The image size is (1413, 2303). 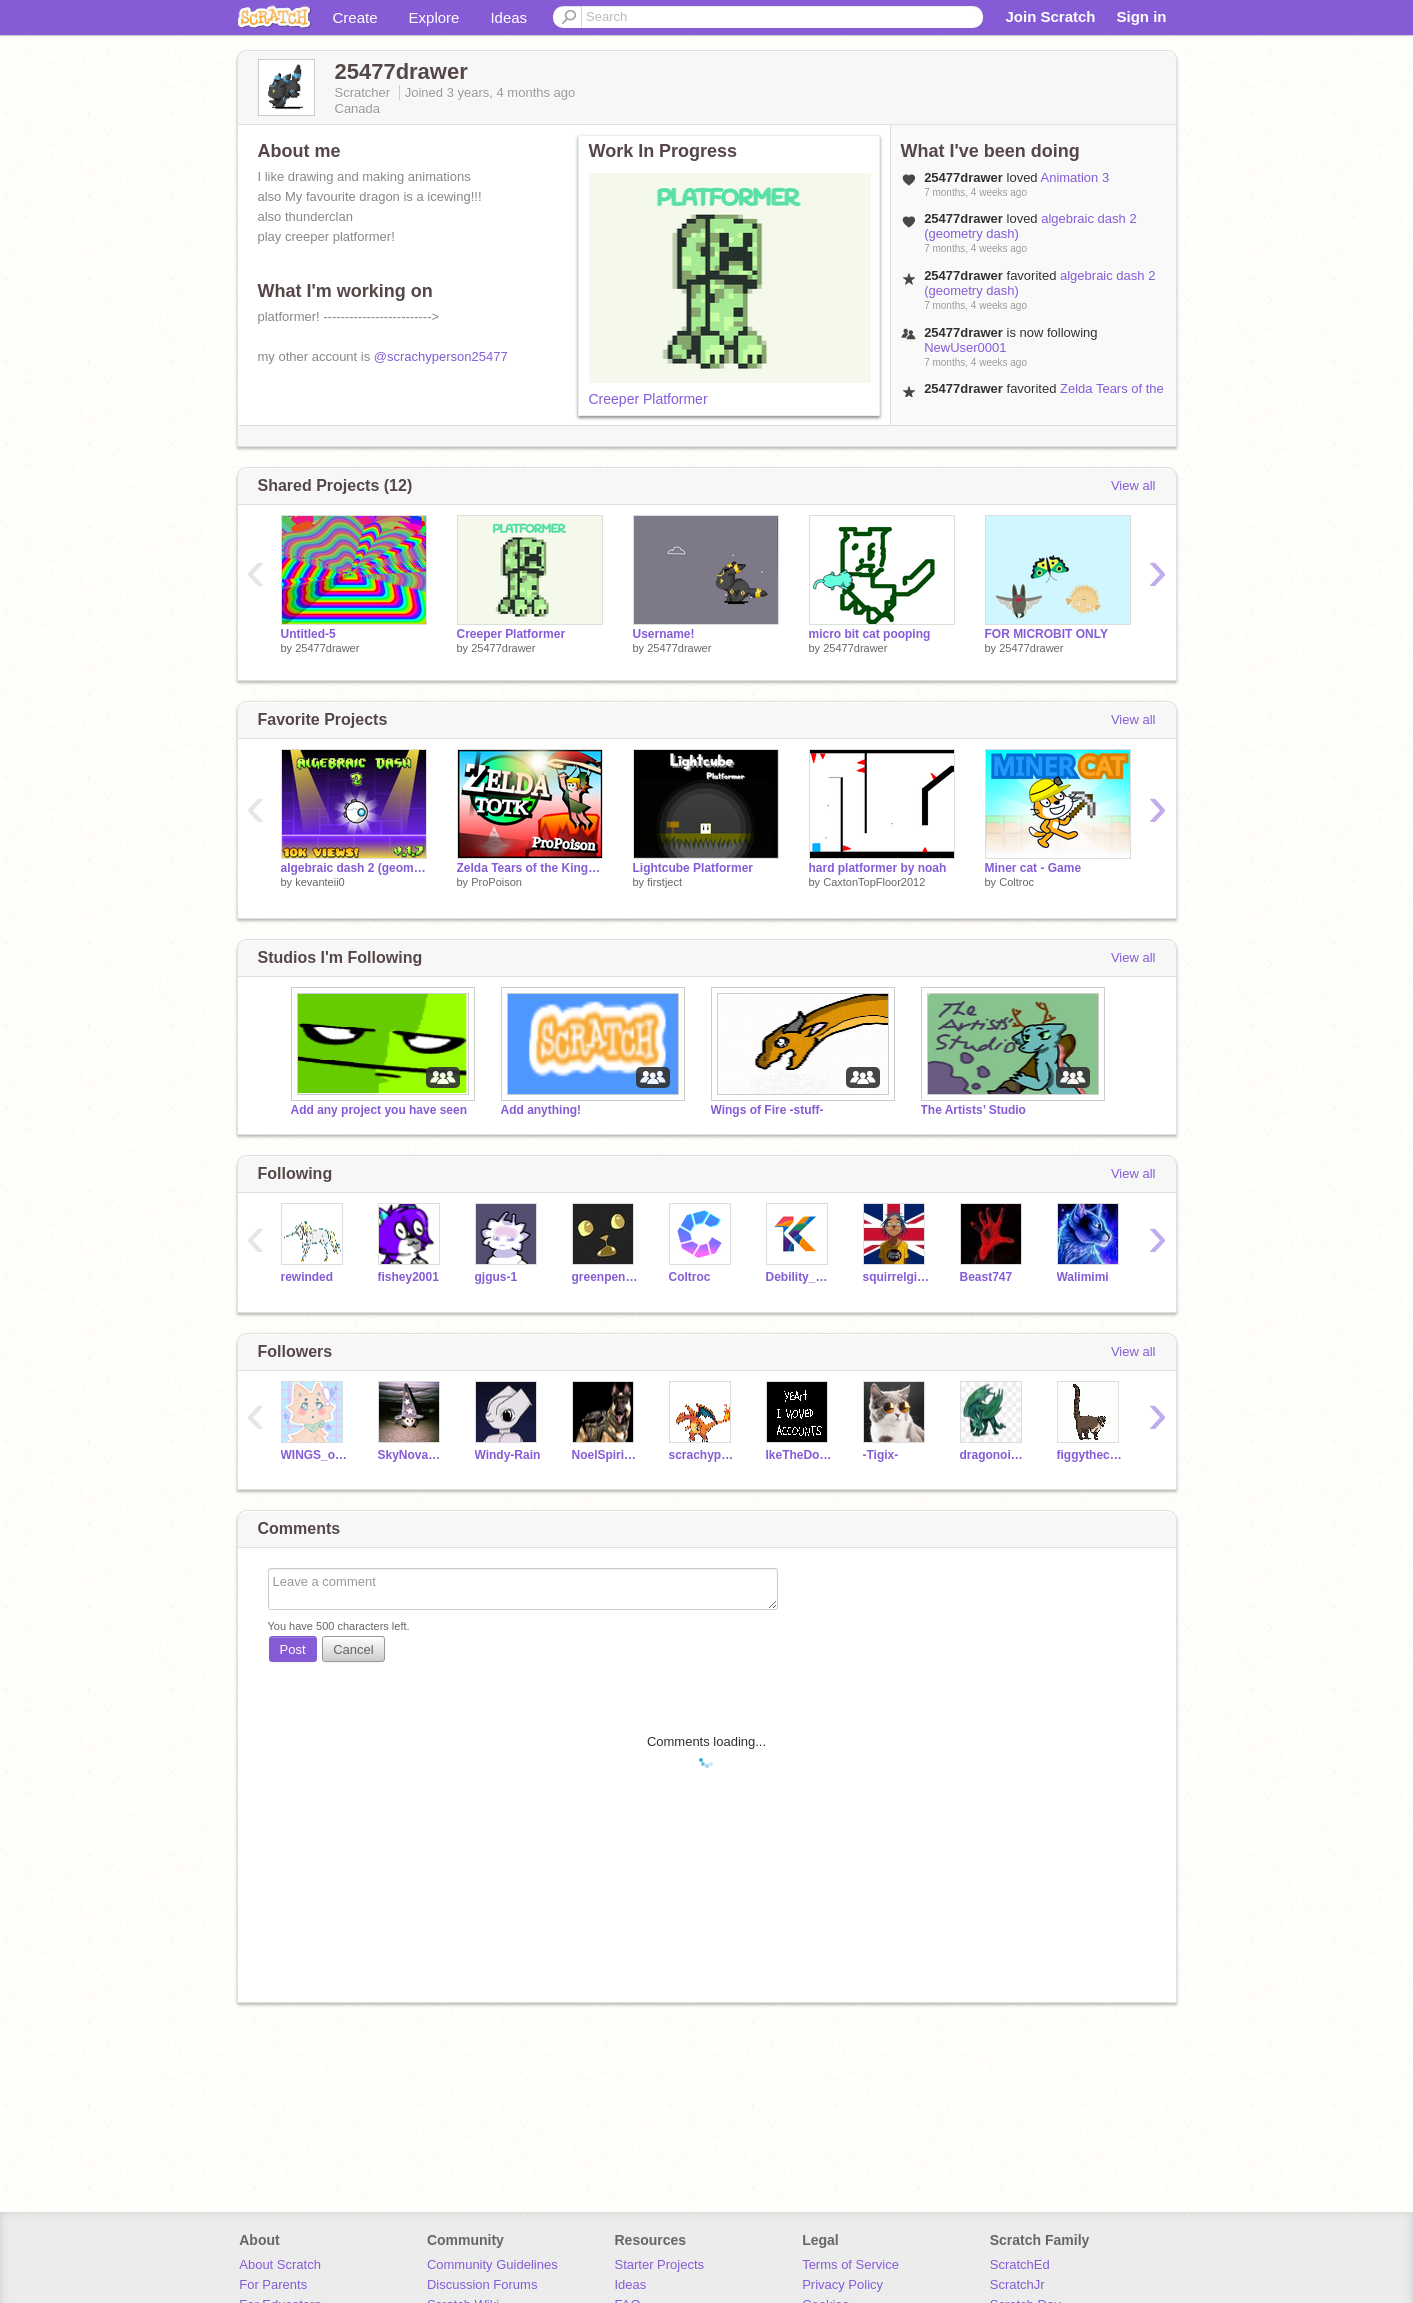 I want to click on Beast747, so click(x=986, y=1277).